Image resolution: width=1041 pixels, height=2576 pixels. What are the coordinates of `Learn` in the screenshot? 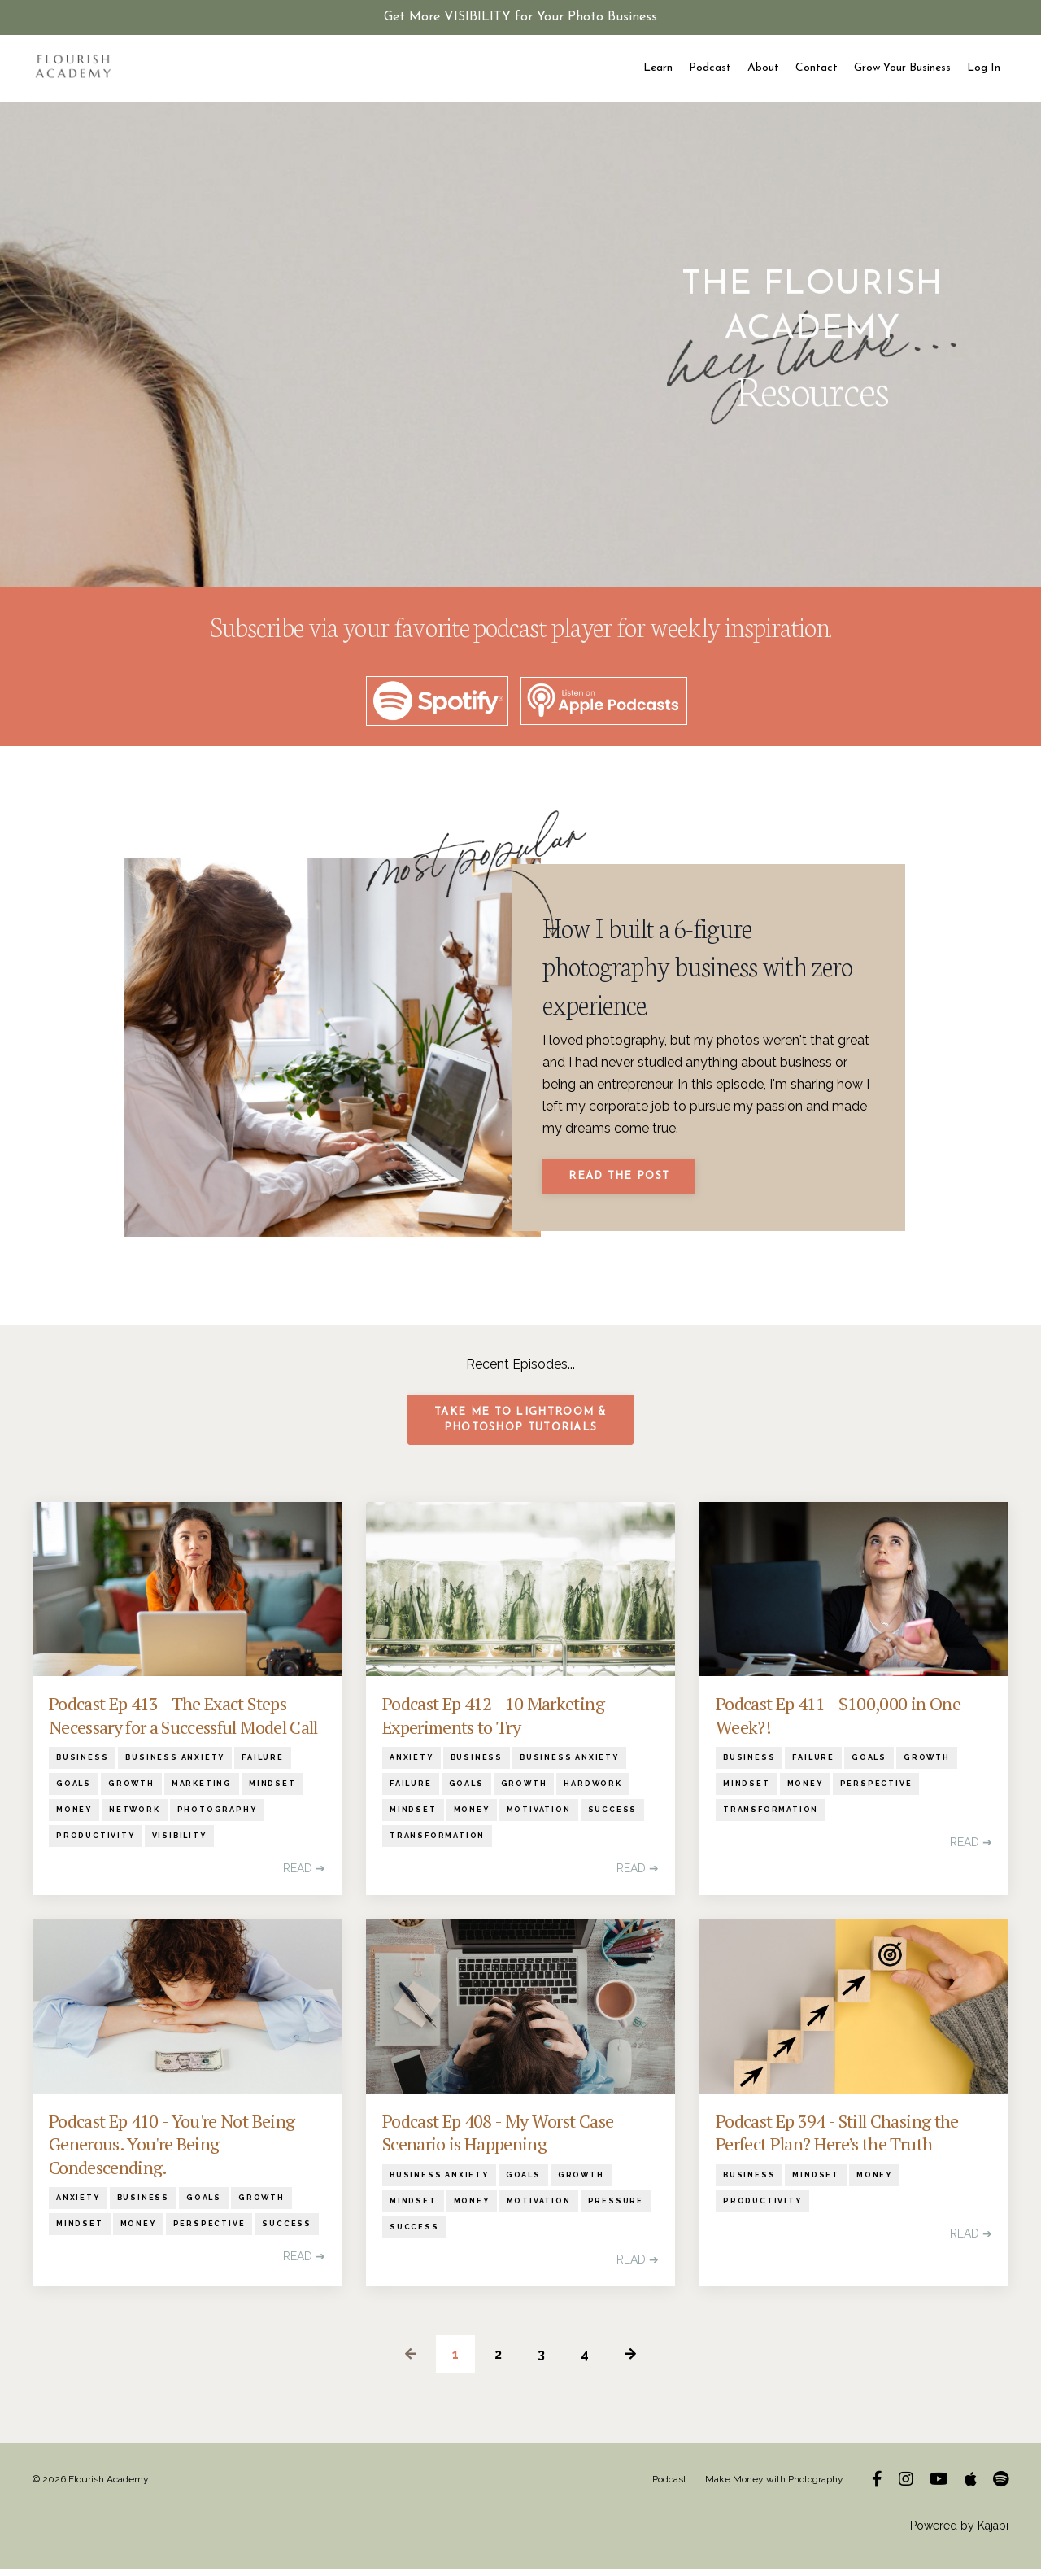 It's located at (658, 68).